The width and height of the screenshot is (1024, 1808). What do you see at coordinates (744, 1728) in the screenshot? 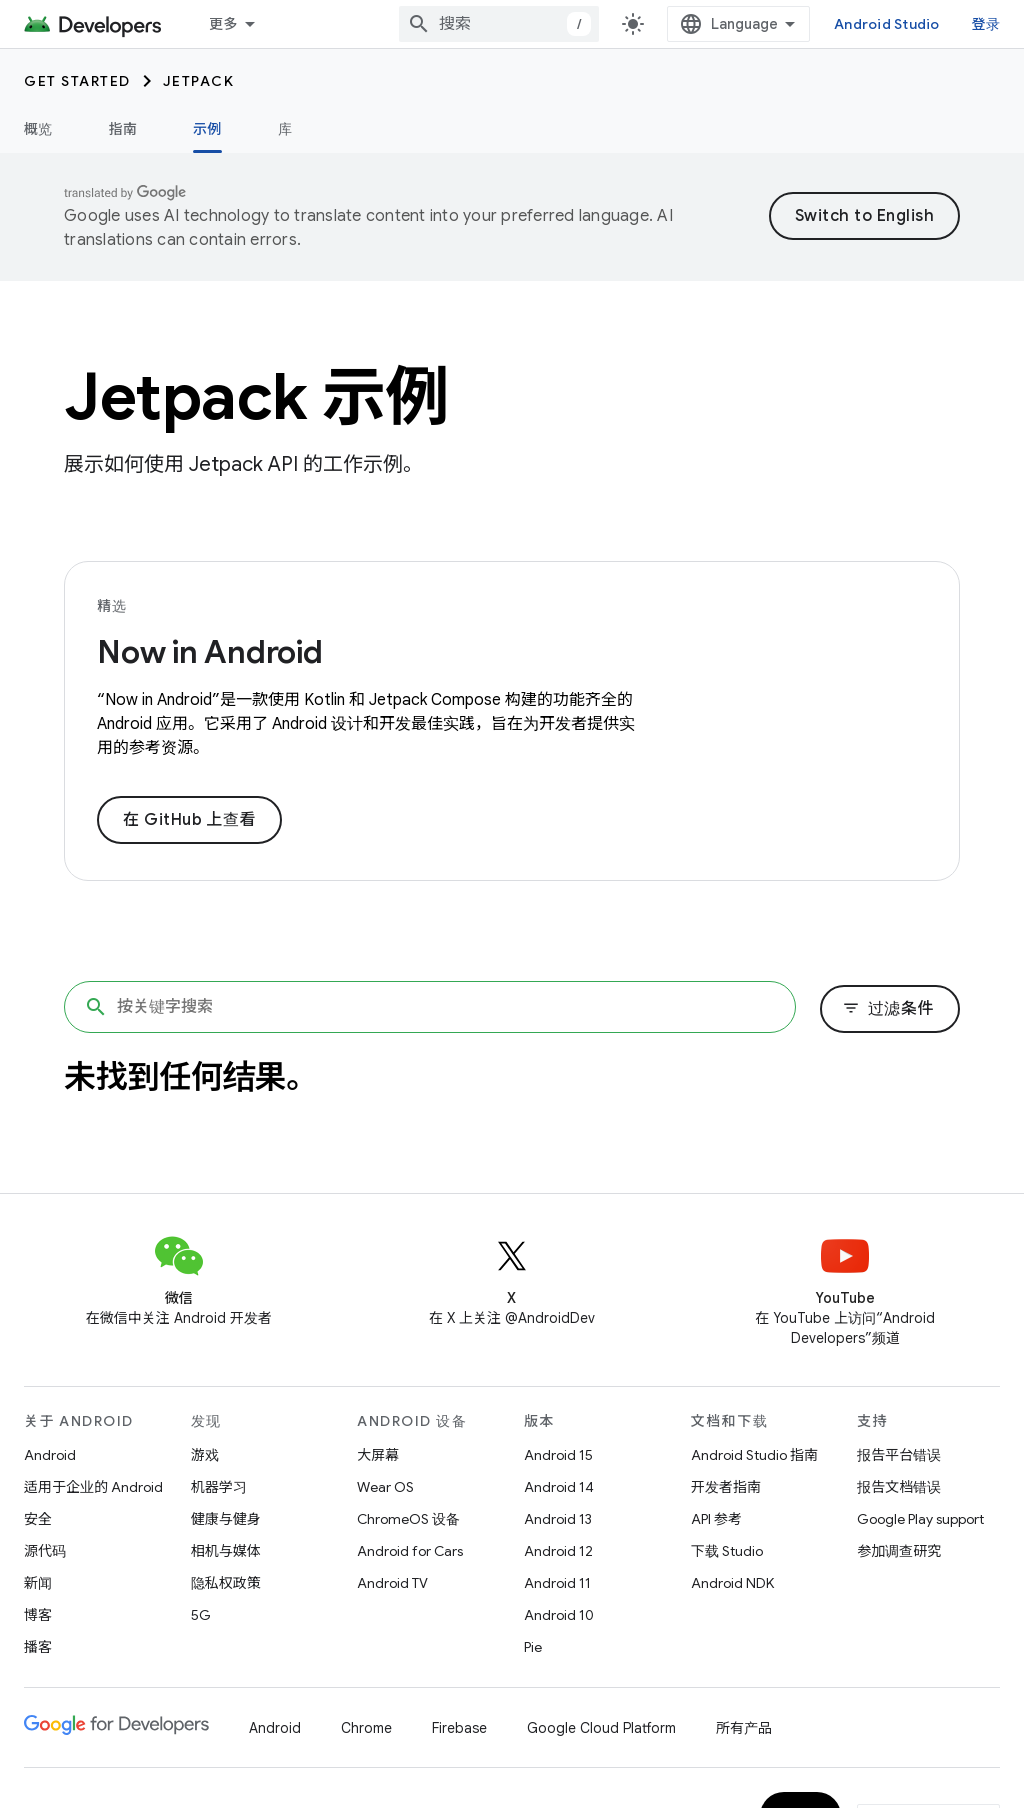
I see `所有产品` at bounding box center [744, 1728].